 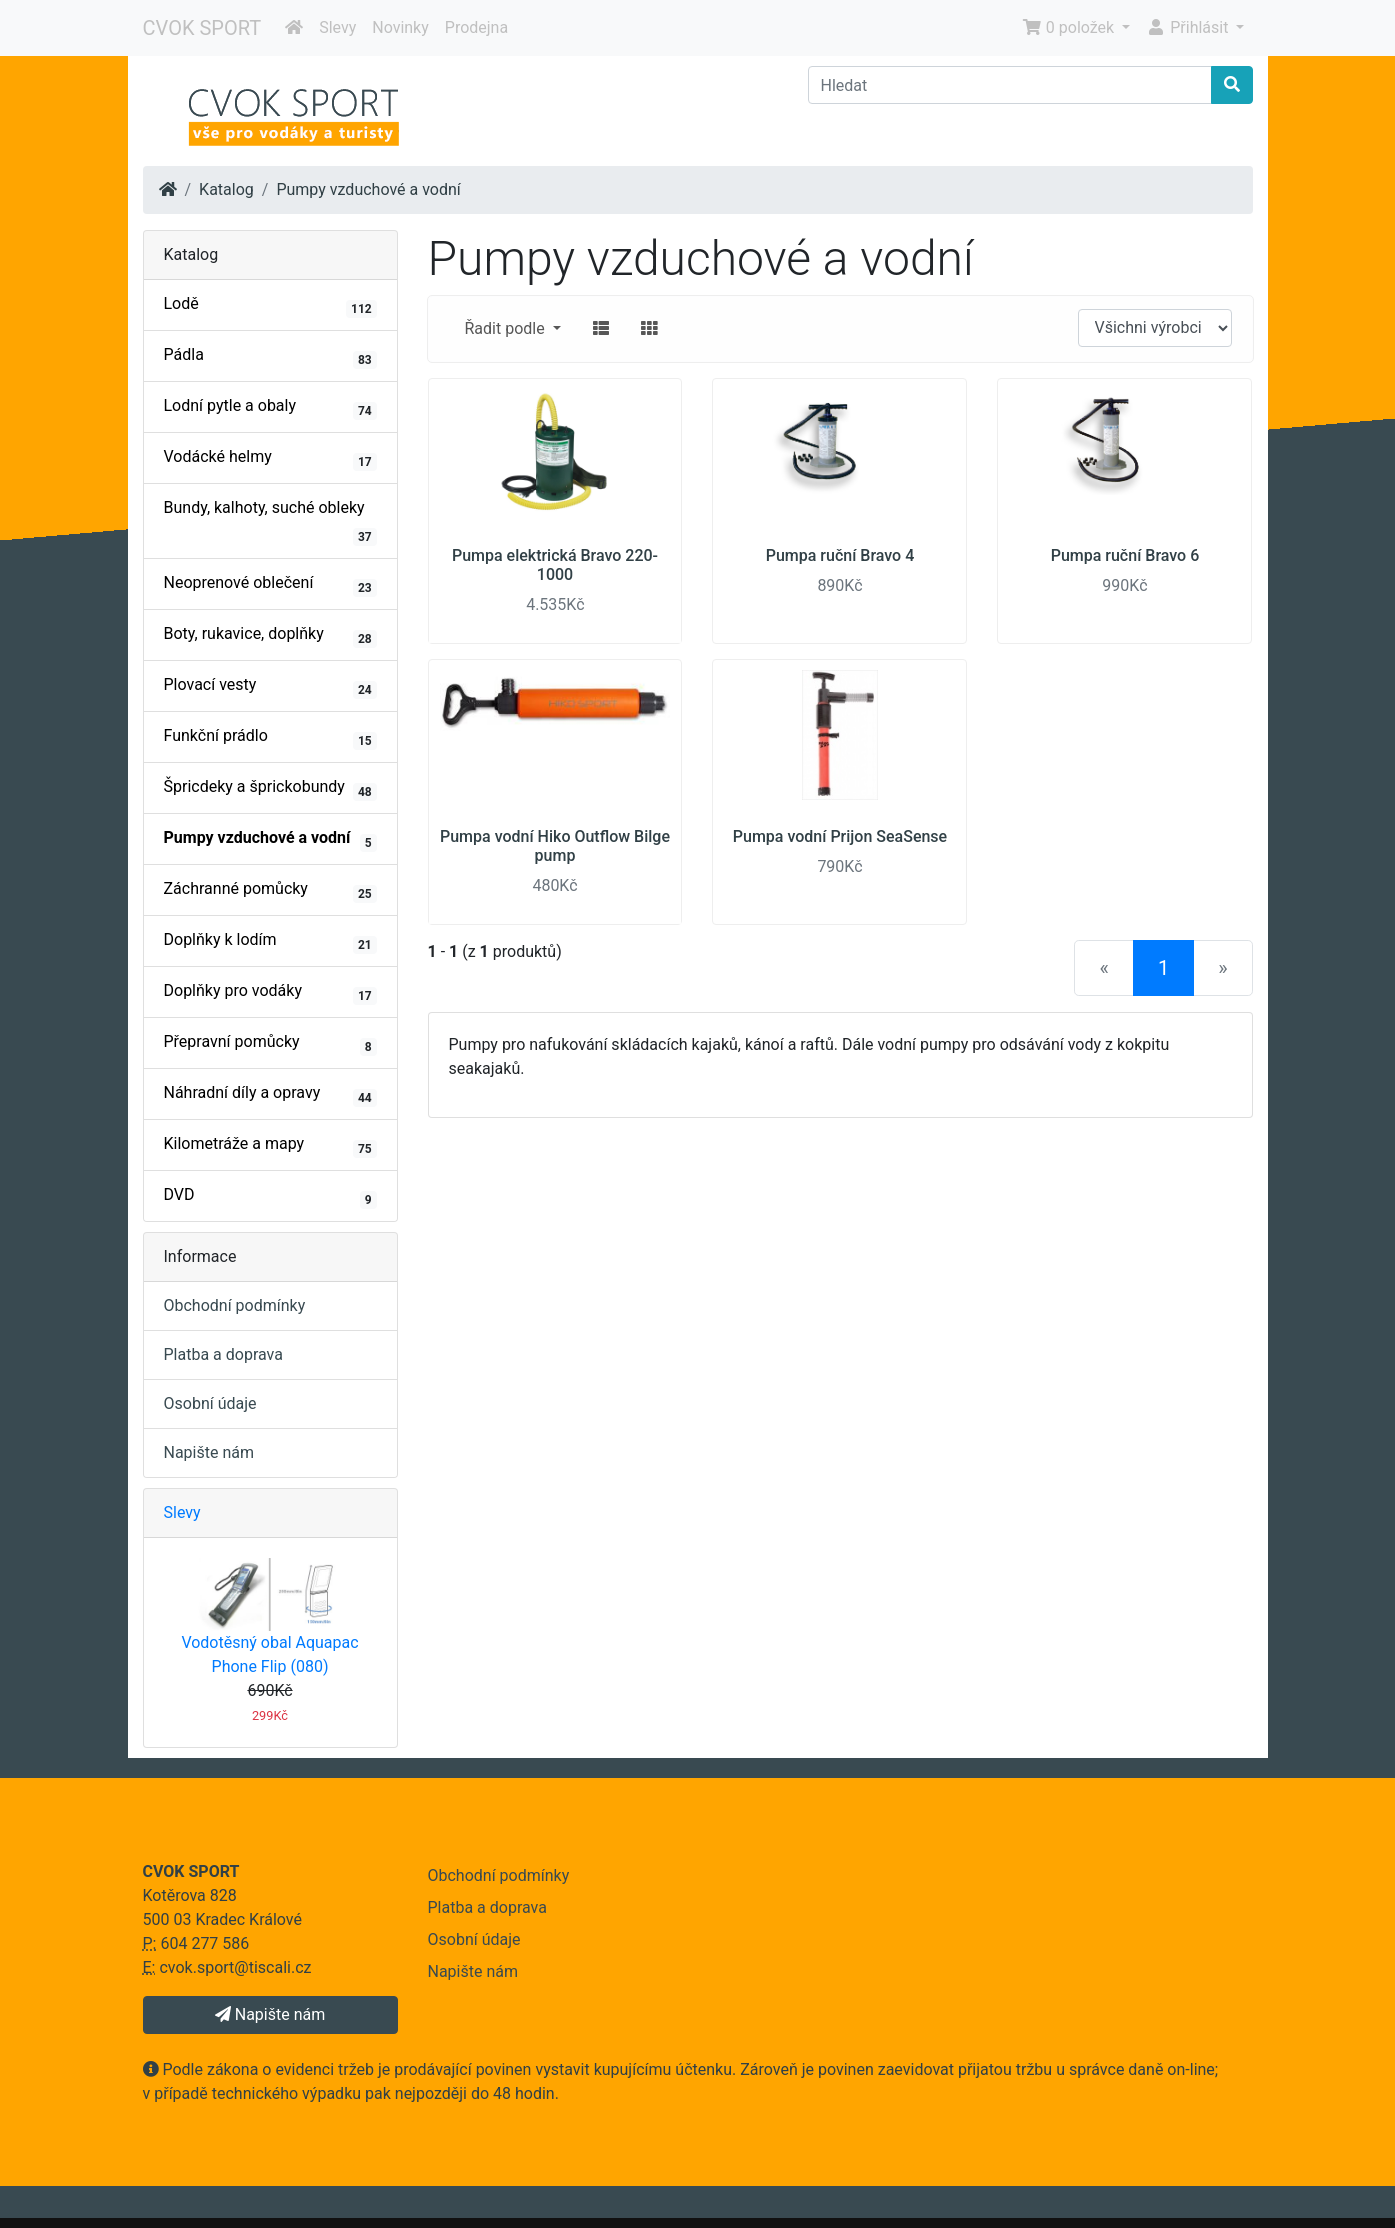 What do you see at coordinates (476, 27) in the screenshot?
I see `Prodejna` at bounding box center [476, 27].